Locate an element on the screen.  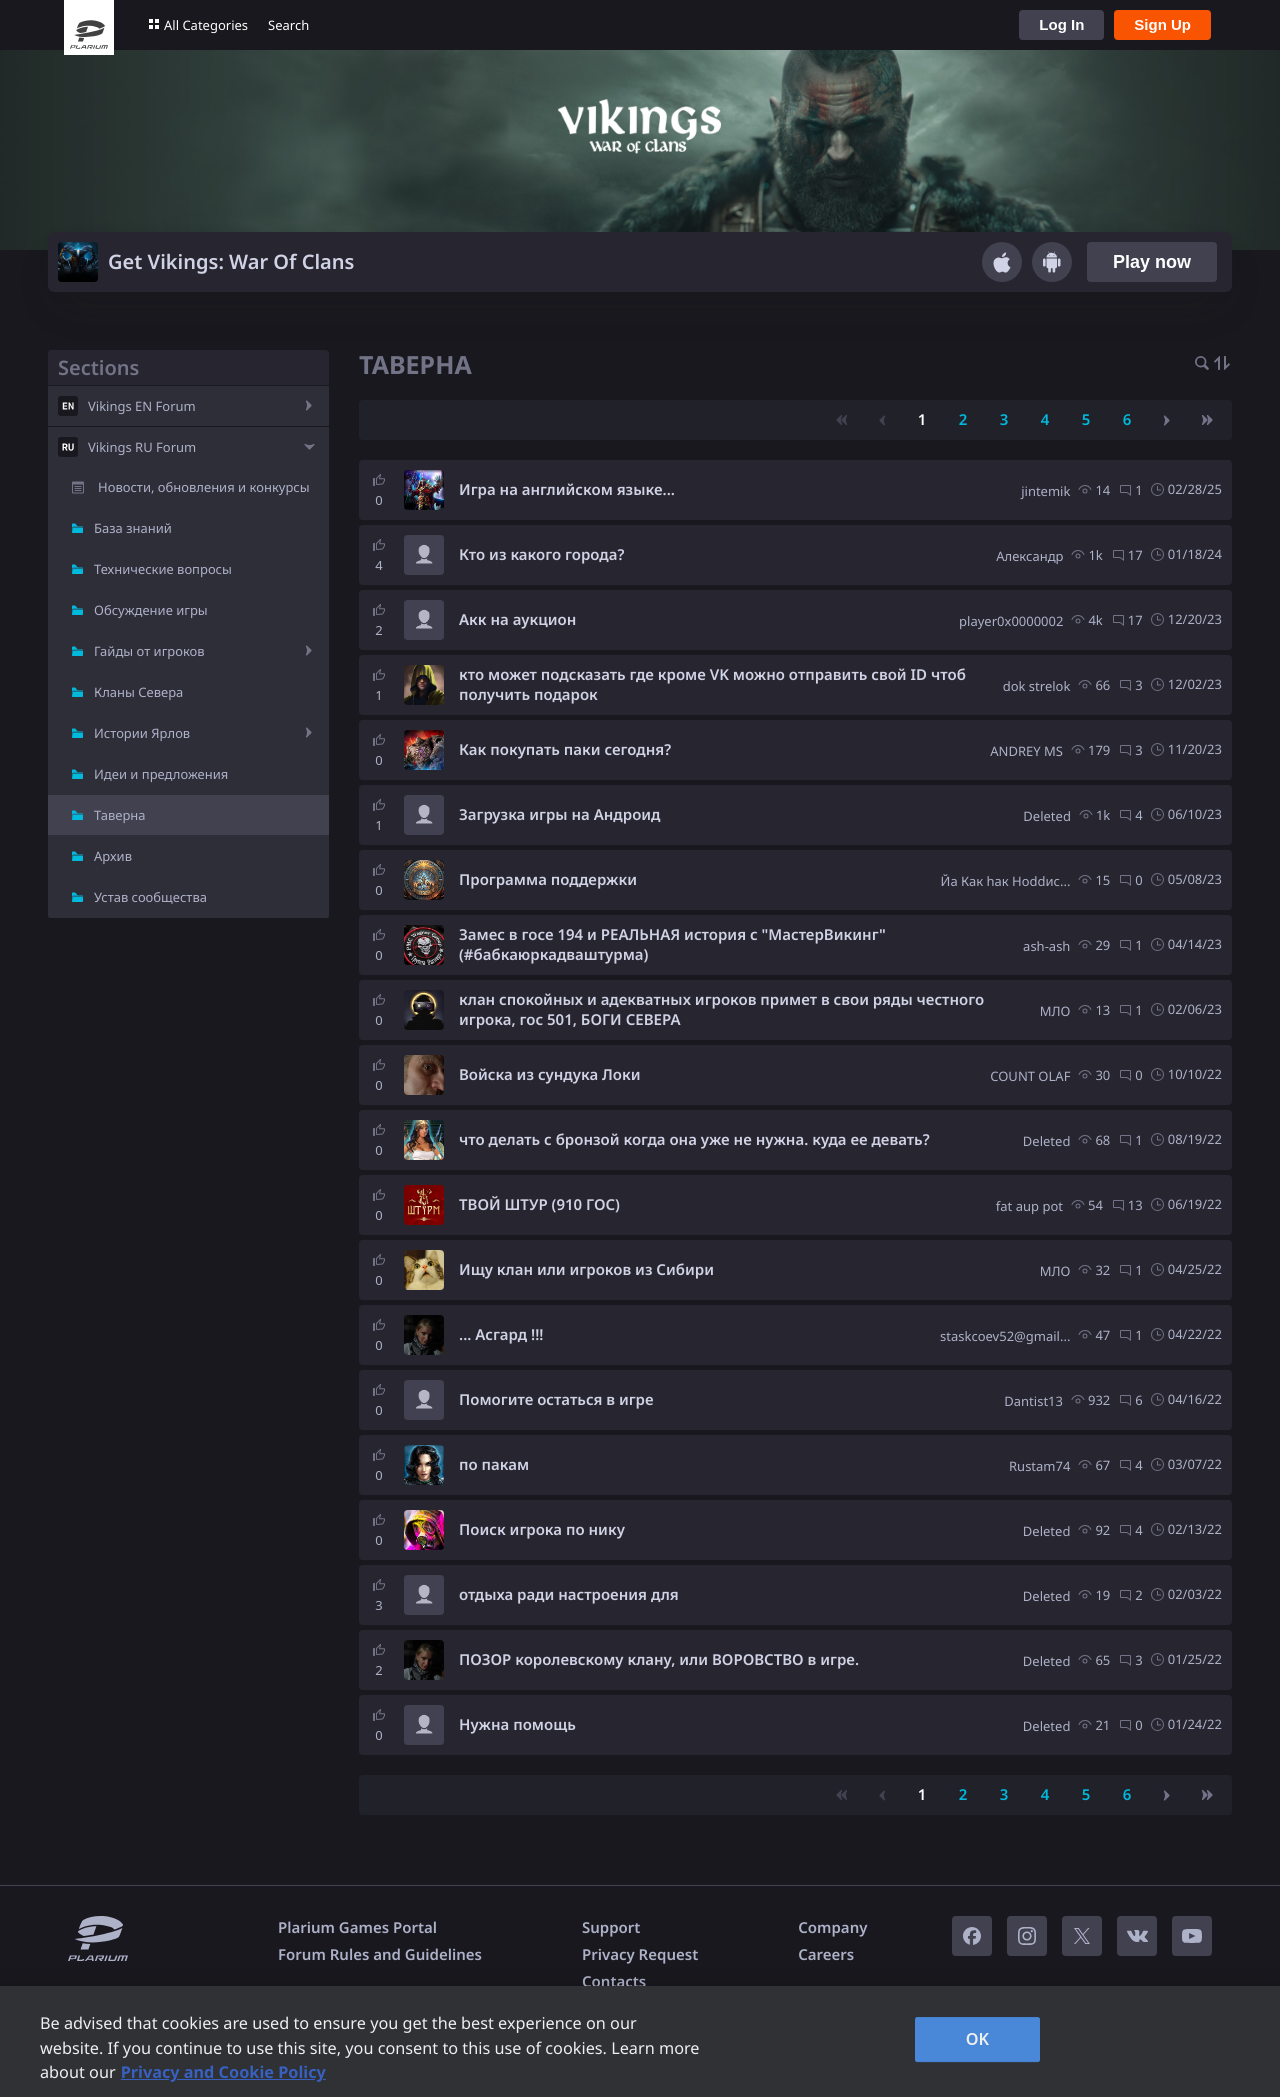
Play now is located at coordinates (1152, 262).